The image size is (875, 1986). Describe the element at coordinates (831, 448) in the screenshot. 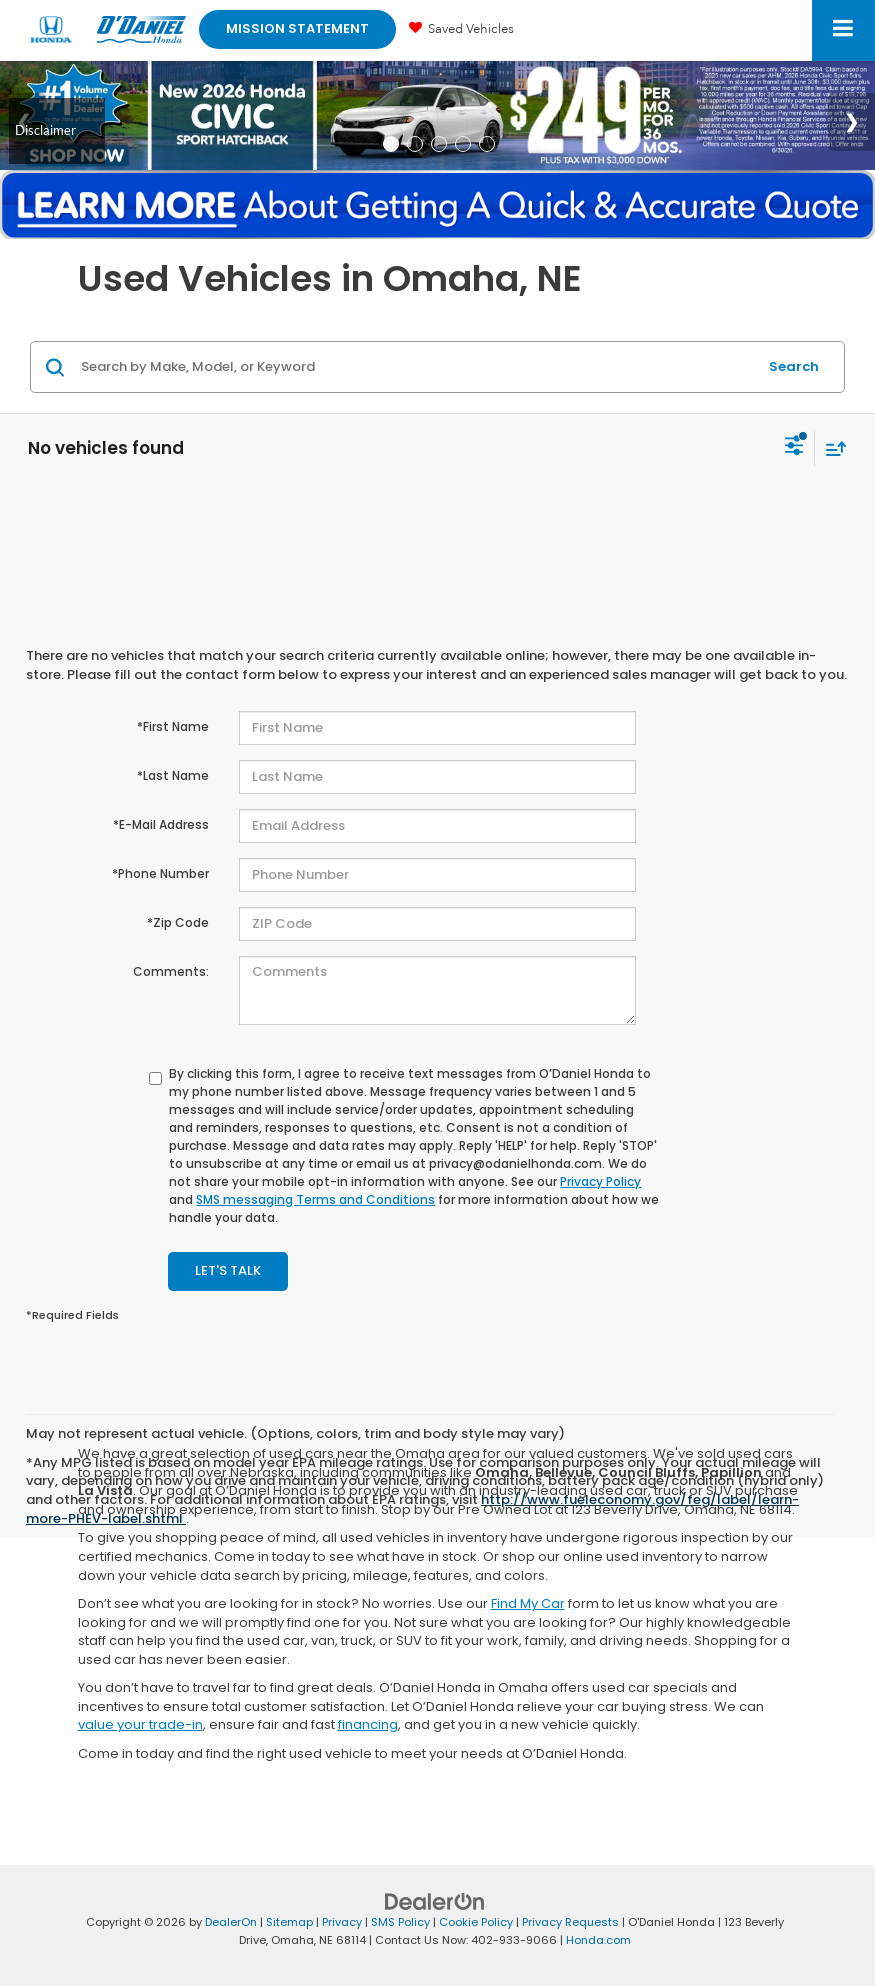

I see `[Select sort value]` at that location.